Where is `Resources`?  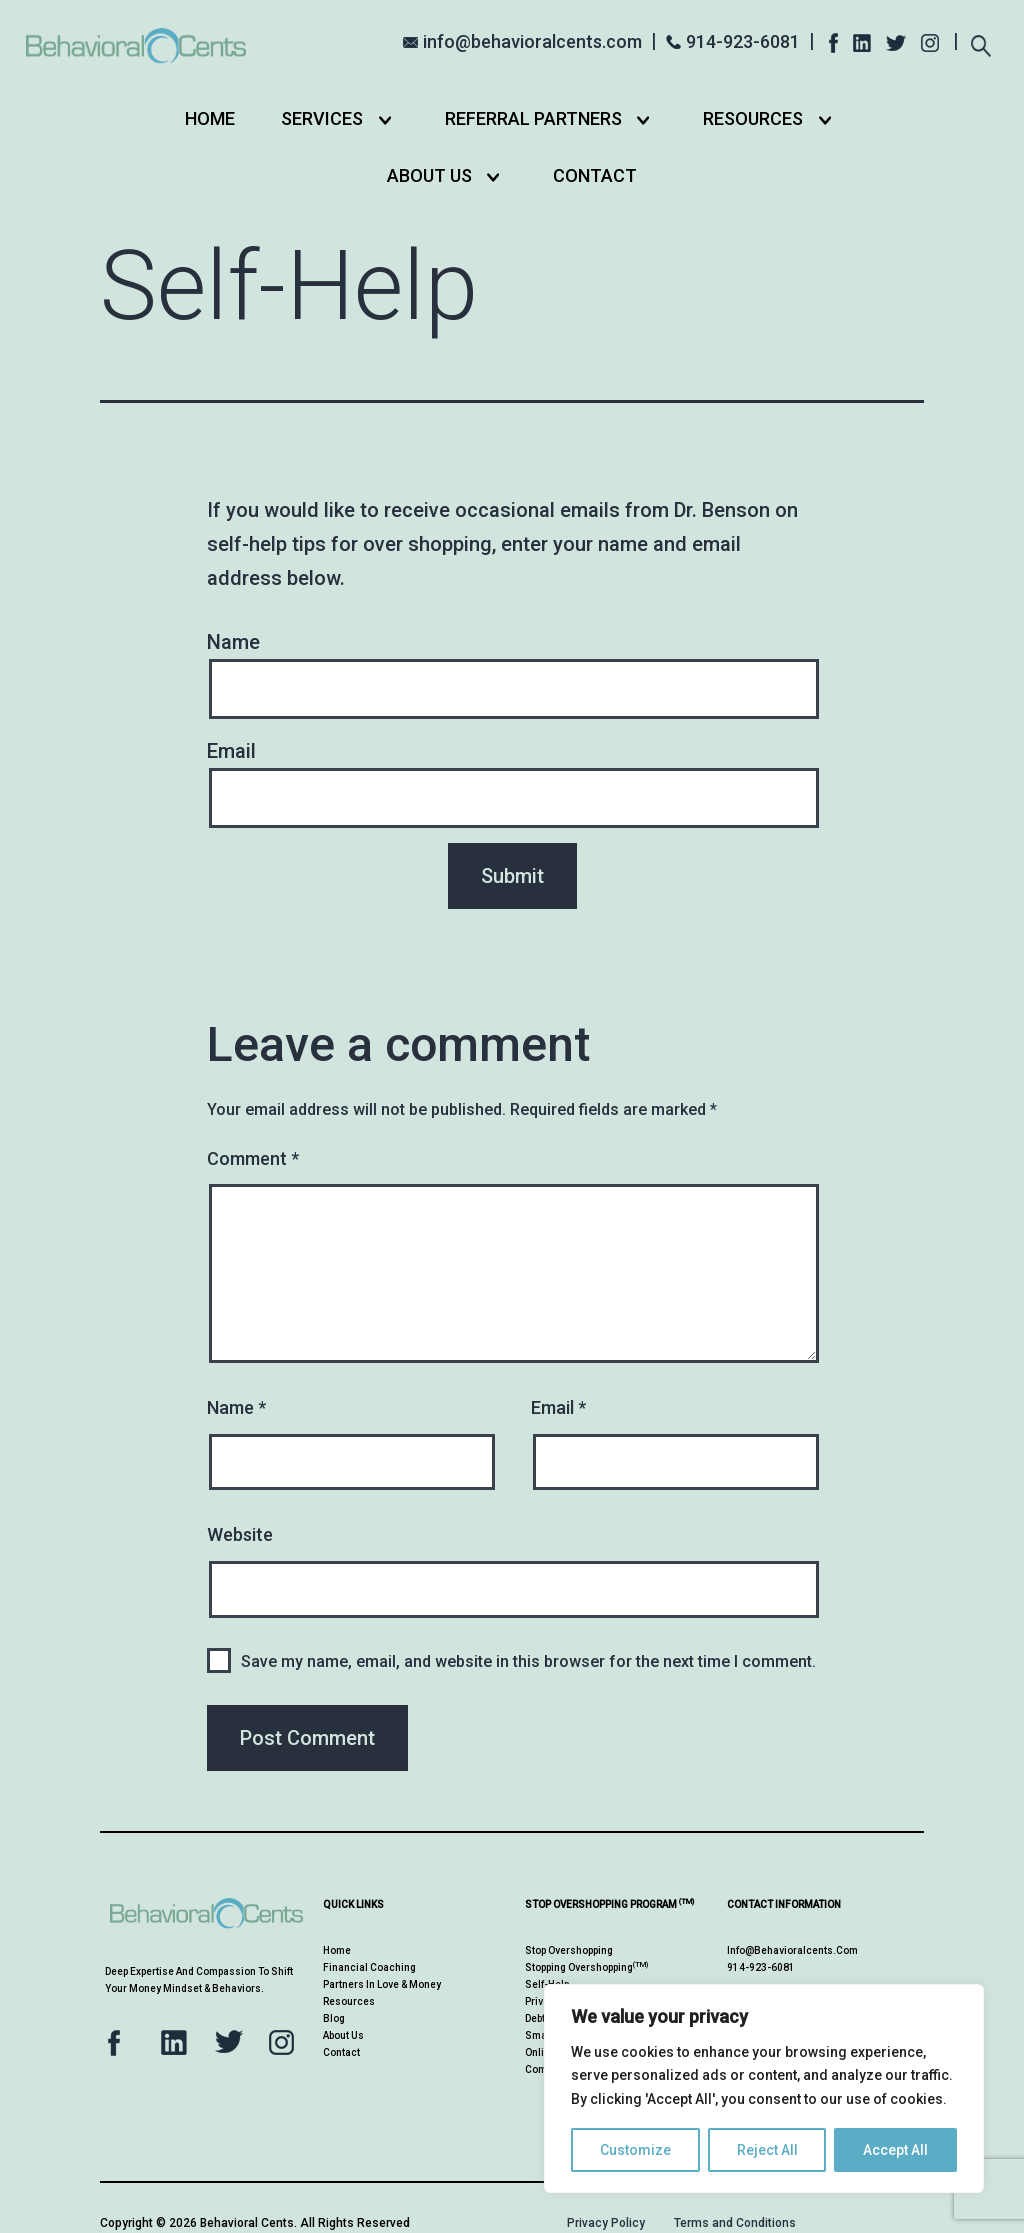
Resources is located at coordinates (753, 118).